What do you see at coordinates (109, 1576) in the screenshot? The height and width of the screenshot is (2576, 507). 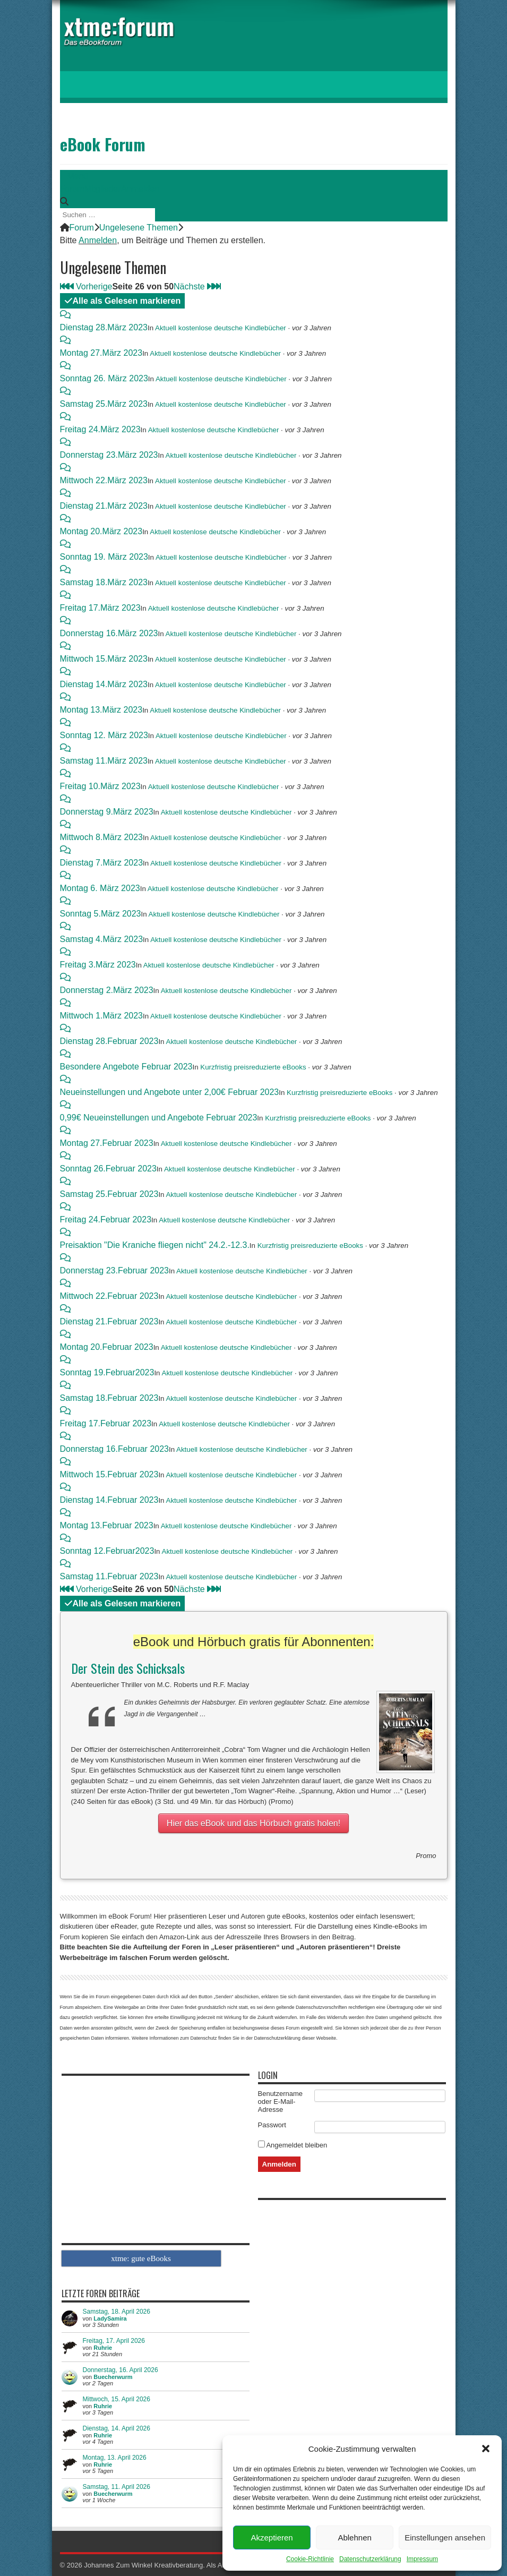 I see `Samstag 11.Februar 2023` at bounding box center [109, 1576].